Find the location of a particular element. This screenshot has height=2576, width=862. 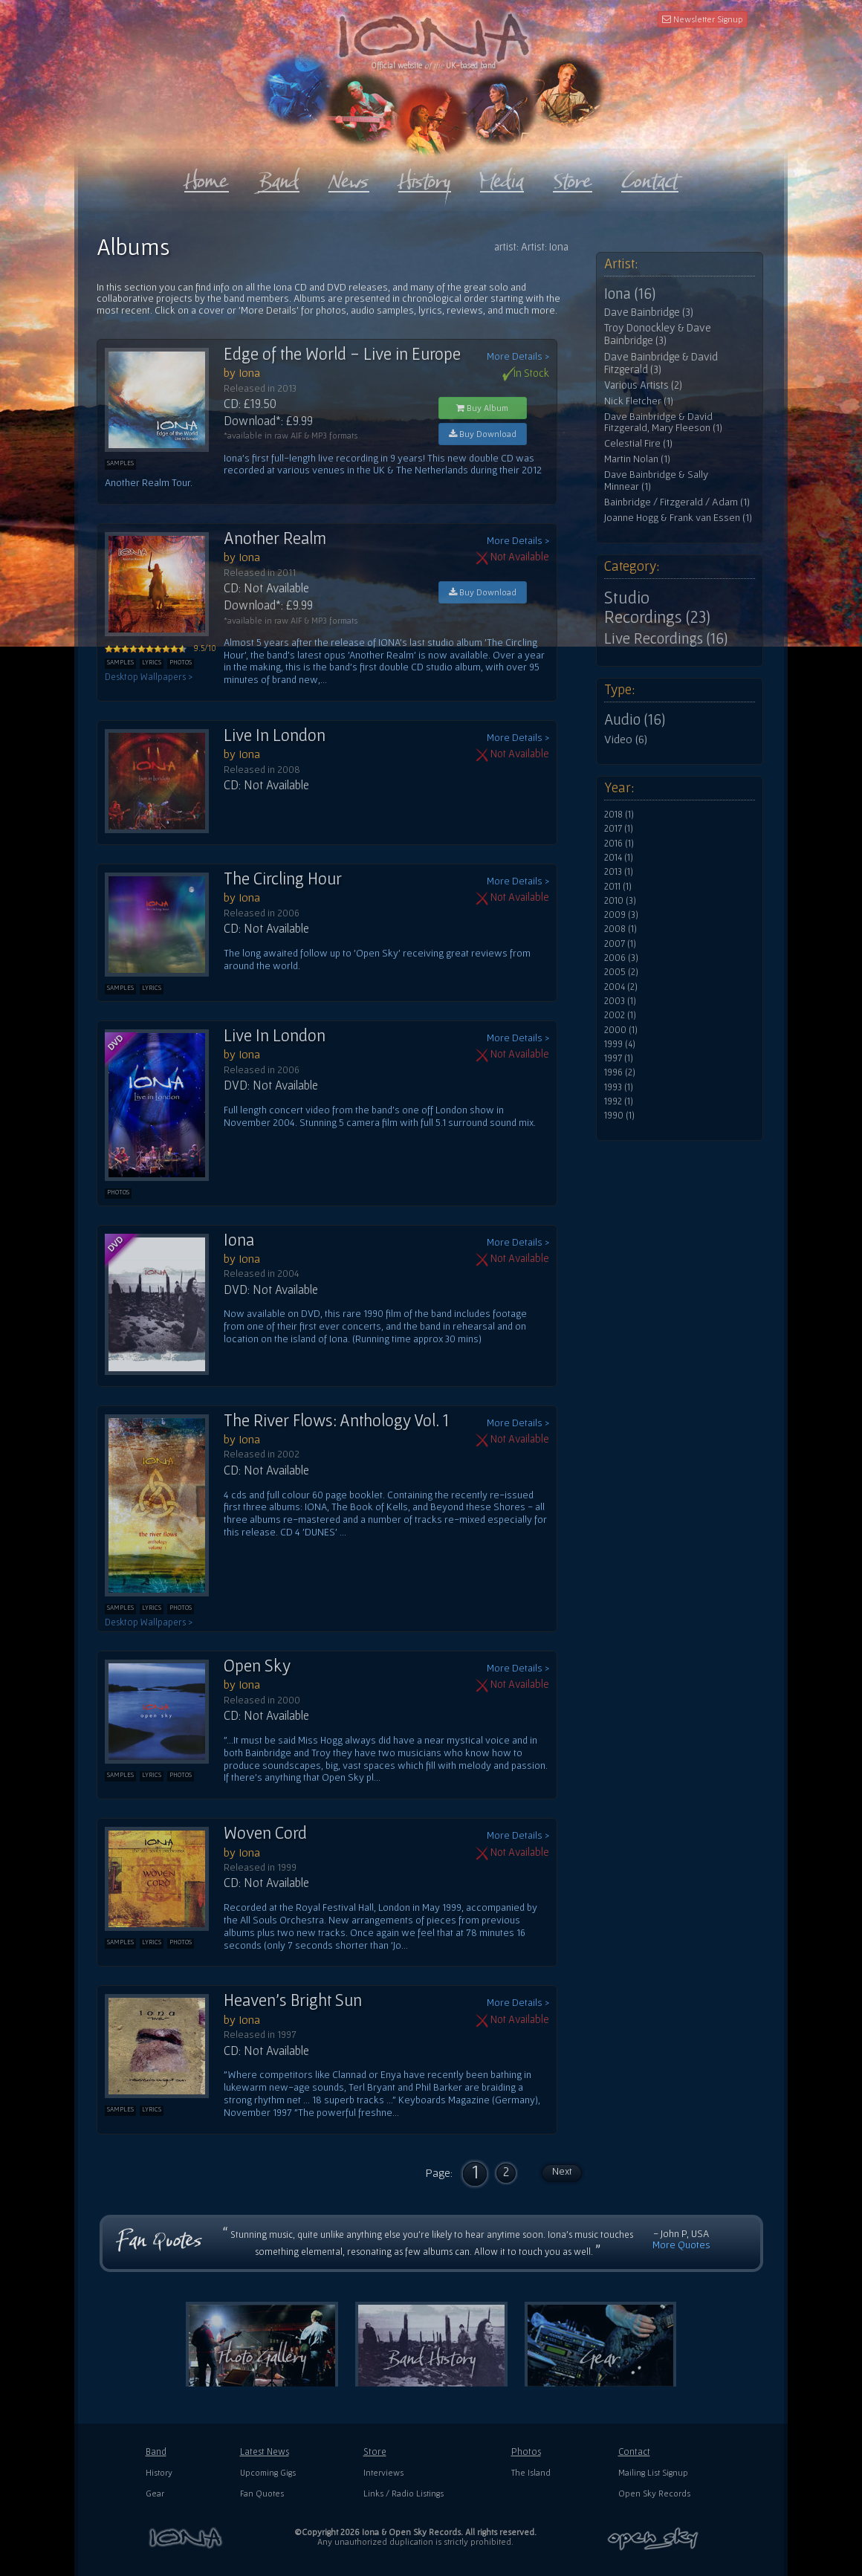

2003 (1) is located at coordinates (620, 1001).